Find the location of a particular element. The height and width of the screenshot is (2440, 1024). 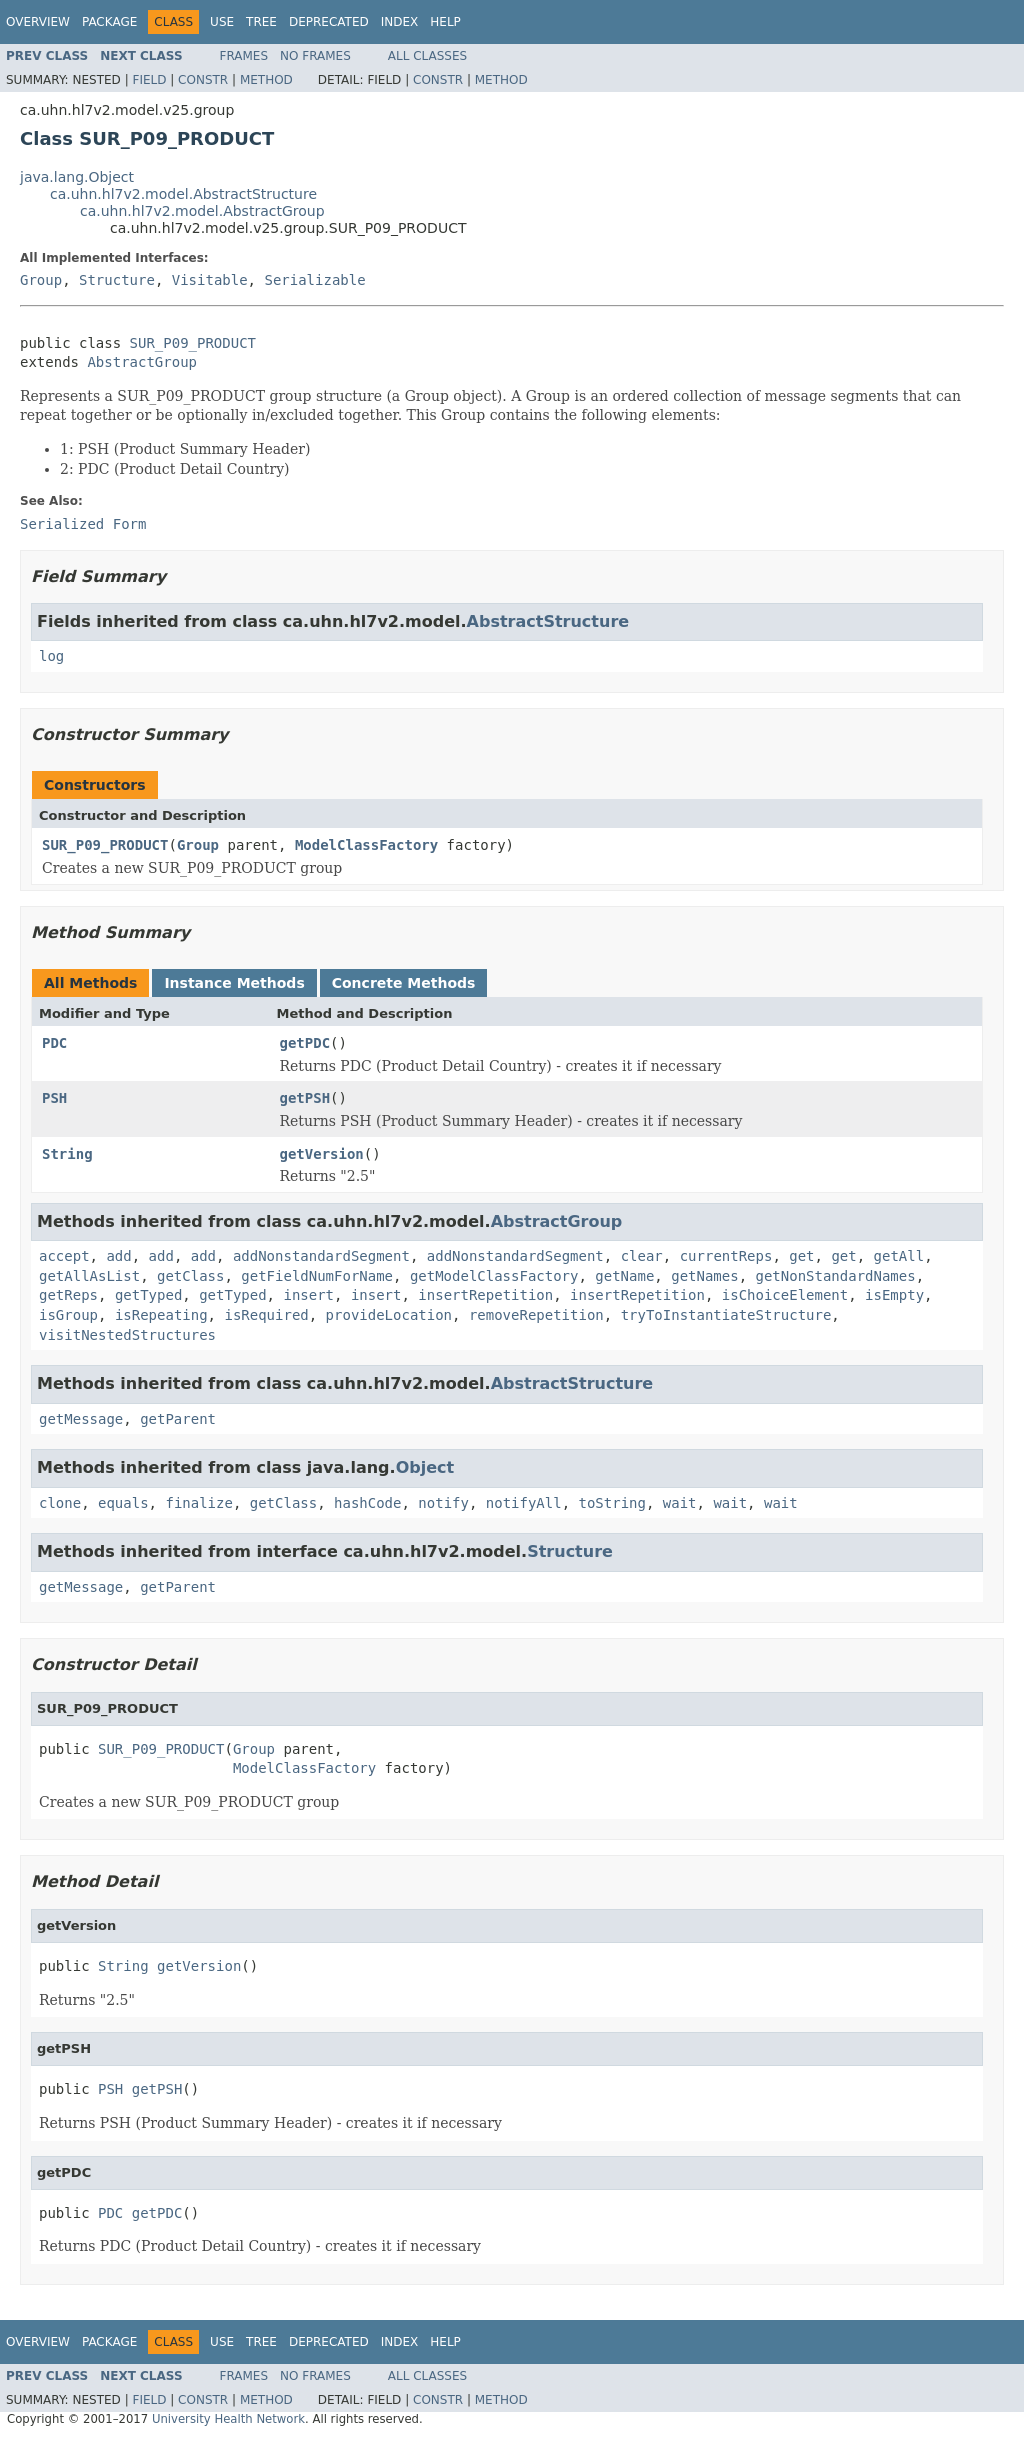

getModelClassFactory is located at coordinates (494, 1276).